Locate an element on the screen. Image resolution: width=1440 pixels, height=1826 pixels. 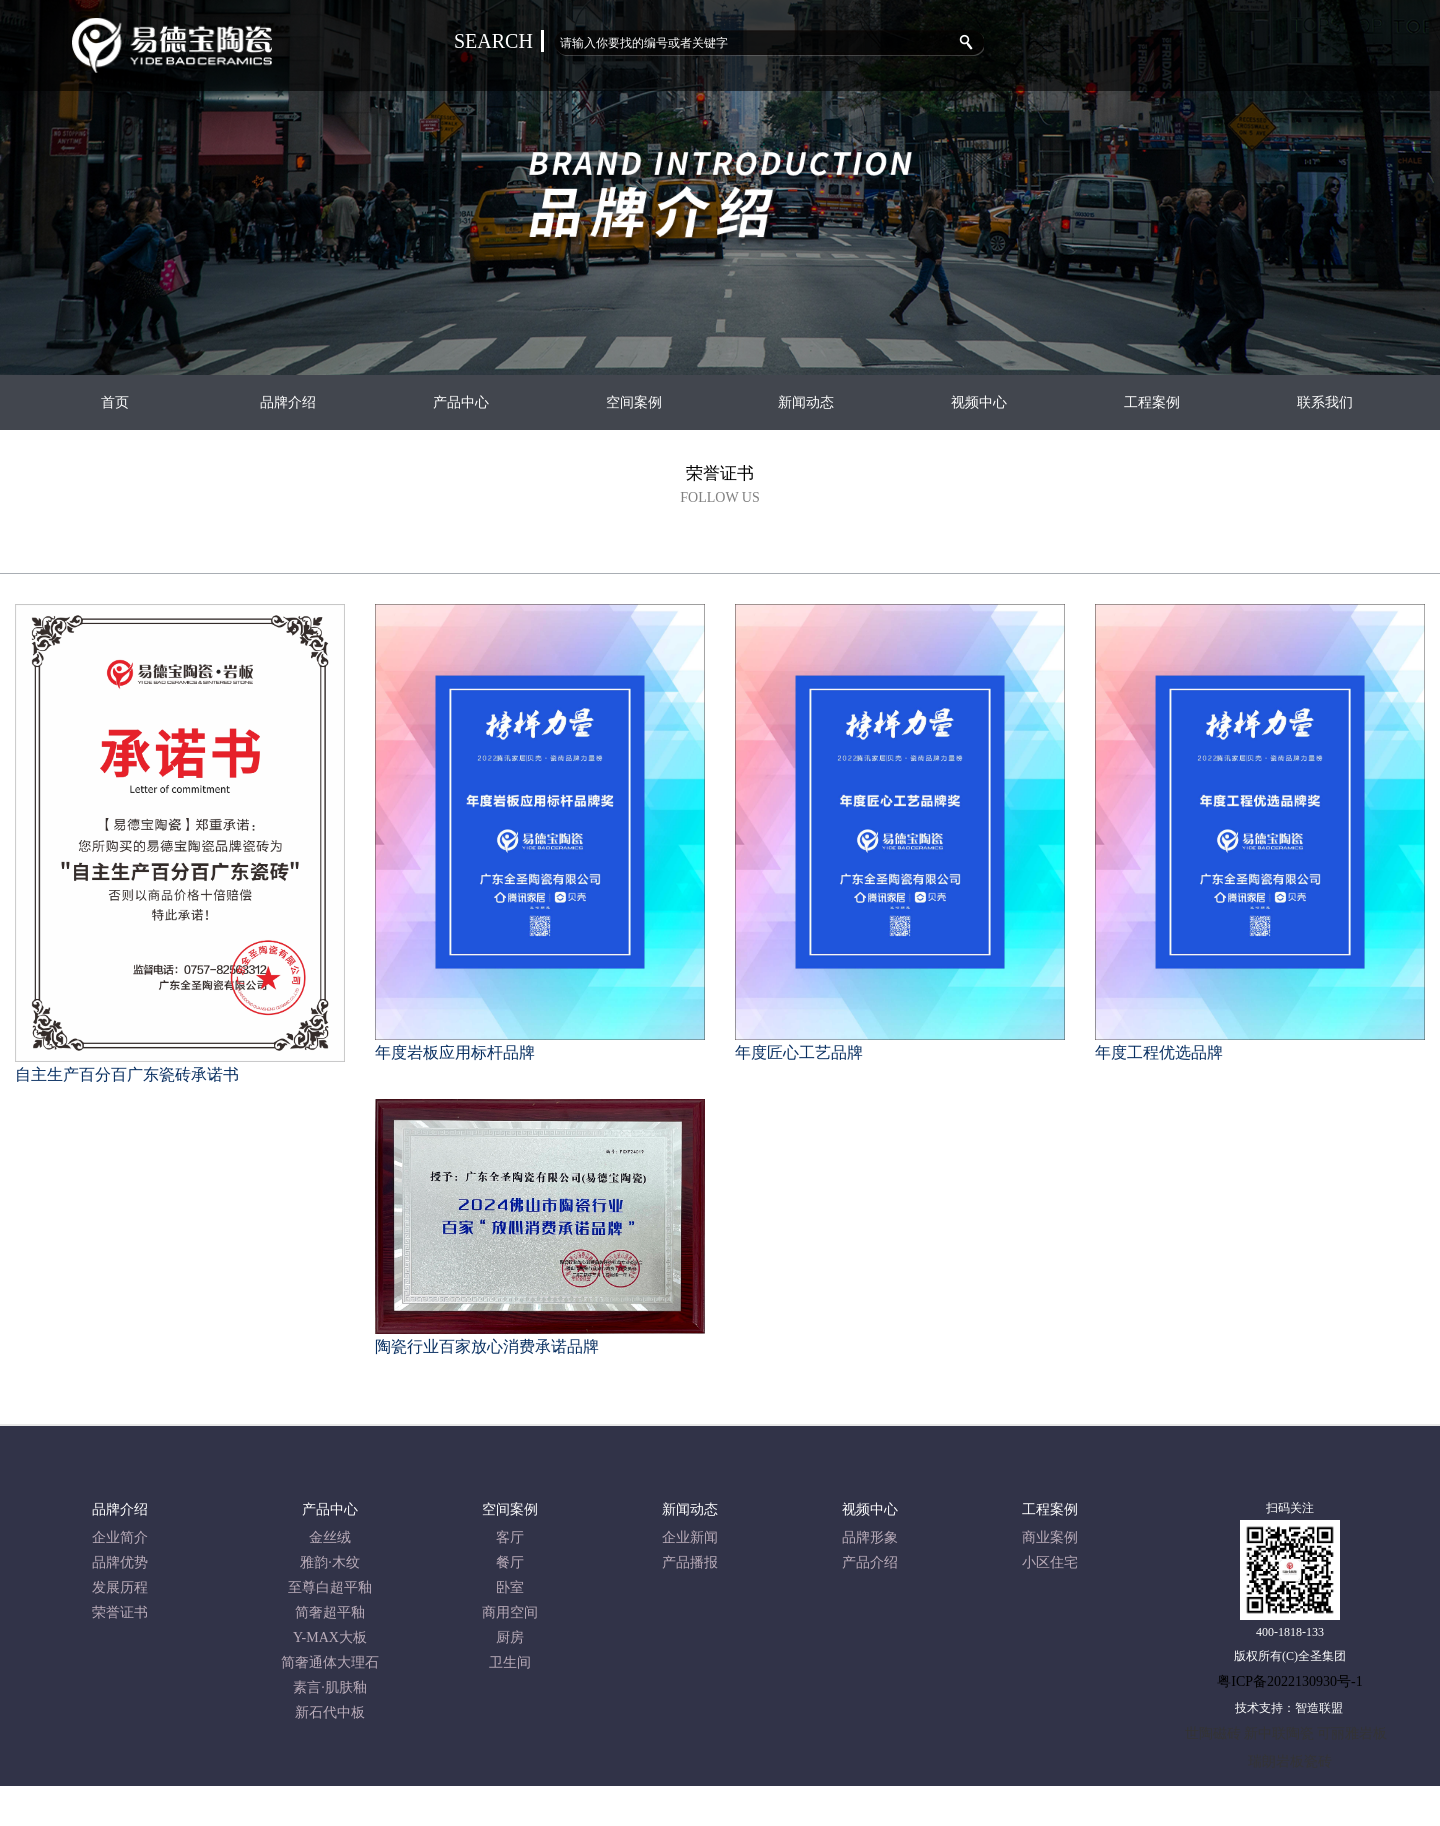
粤ICP备2022130930号-1 is located at coordinates (1289, 1681).